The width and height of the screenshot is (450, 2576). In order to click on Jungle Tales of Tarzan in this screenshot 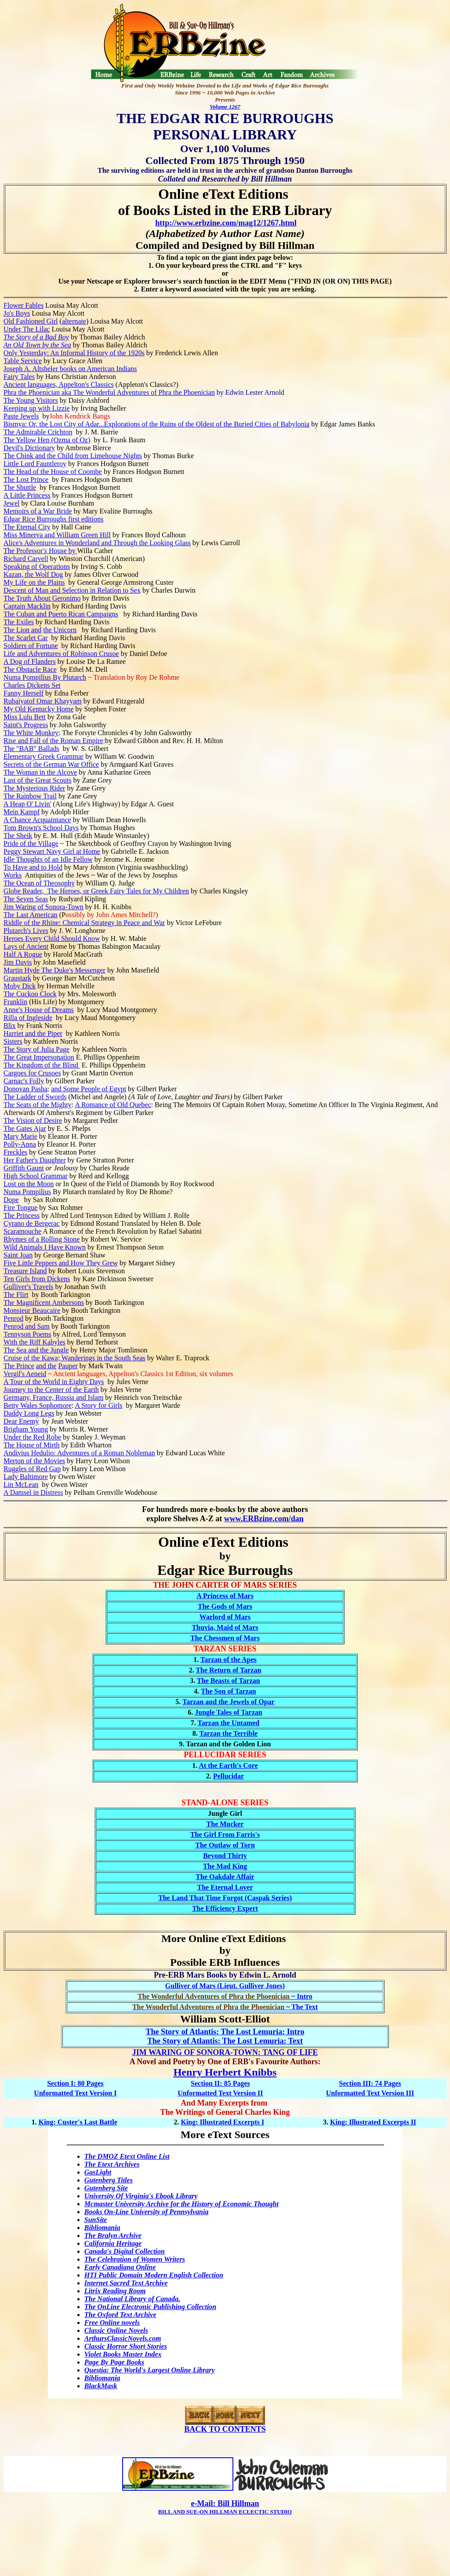, I will do `click(228, 1712)`.